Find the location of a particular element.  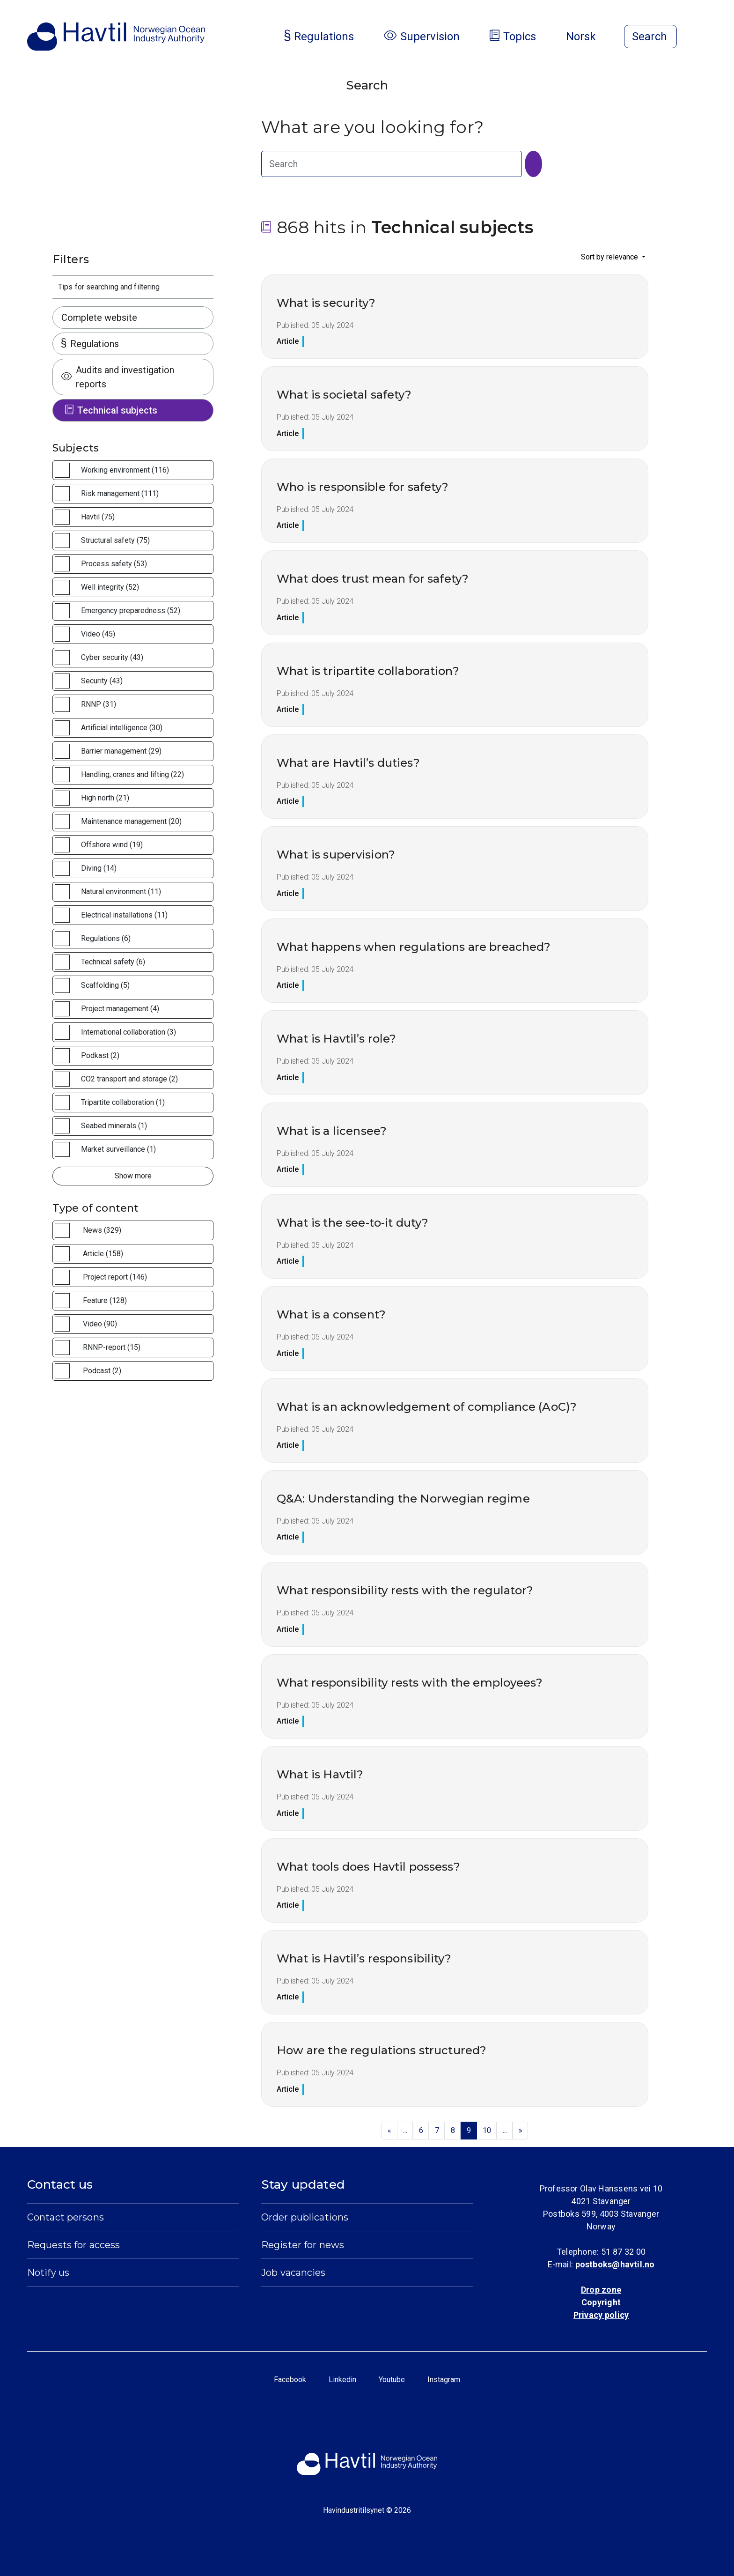

Sort by relevance is located at coordinates (610, 256).